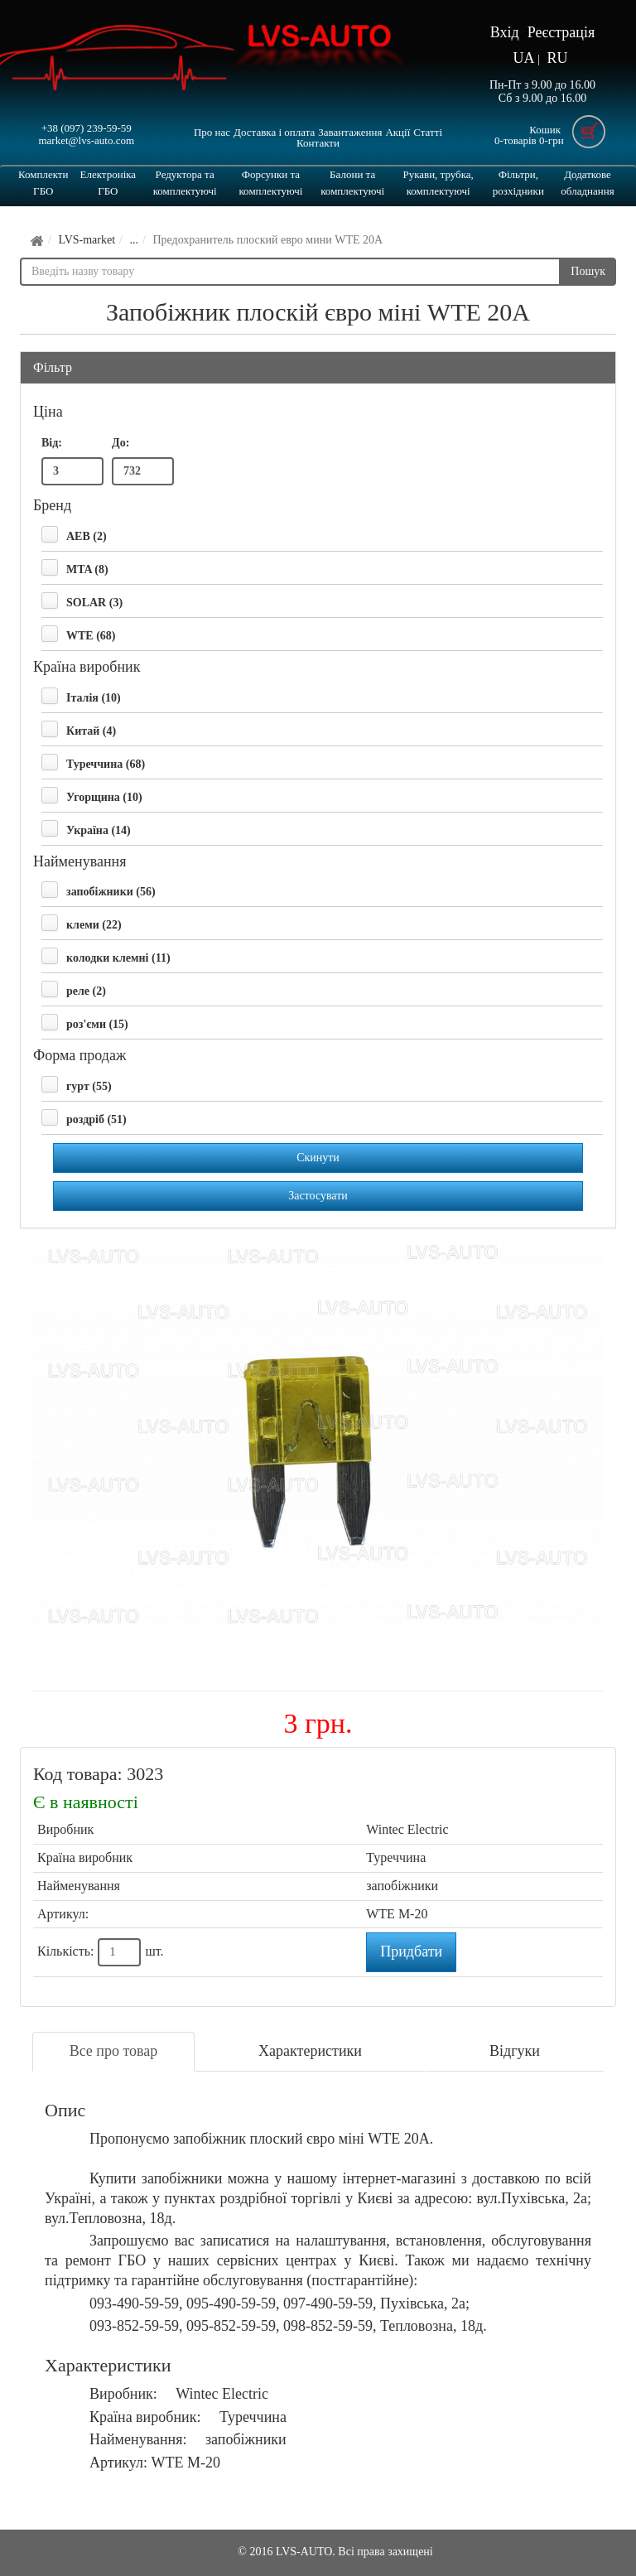 Image resolution: width=636 pixels, height=2576 pixels. Describe the element at coordinates (114, 2051) in the screenshot. I see `Все про товар` at that location.